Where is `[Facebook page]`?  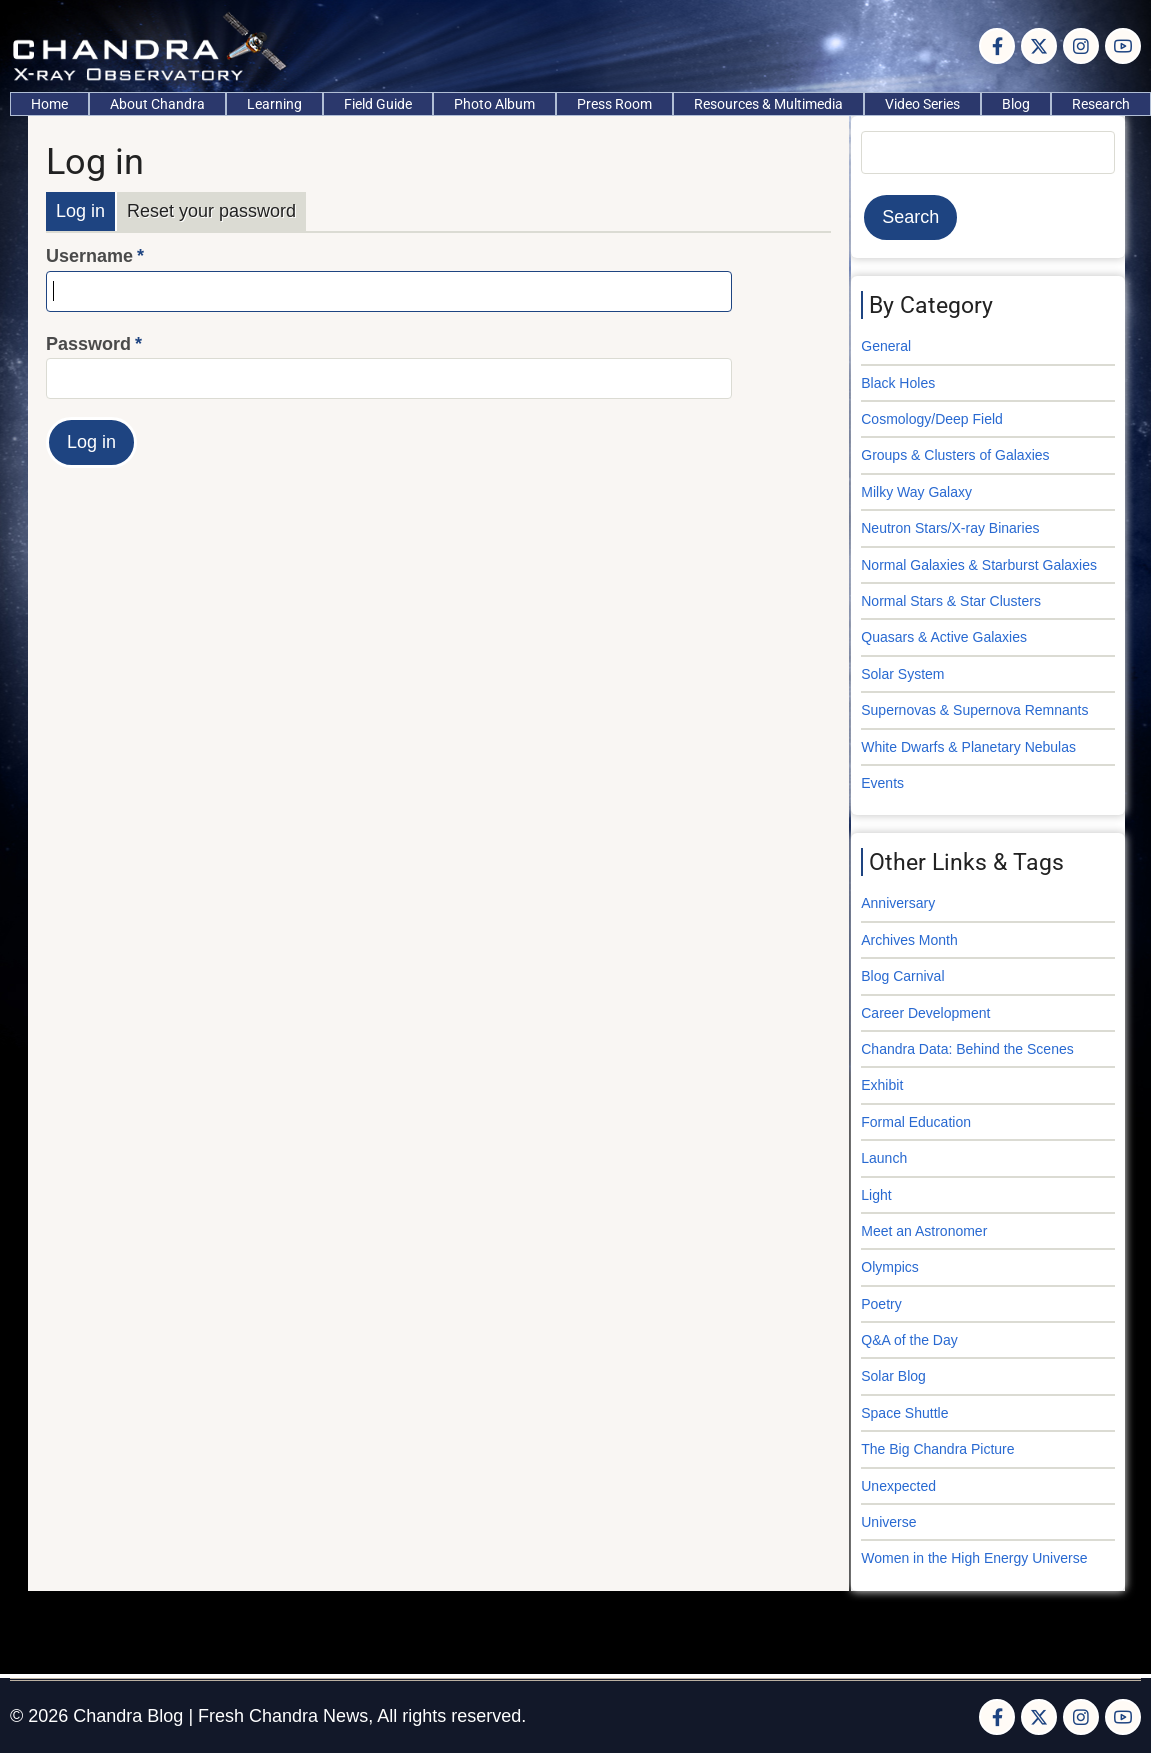 [Facebook page] is located at coordinates (997, 46).